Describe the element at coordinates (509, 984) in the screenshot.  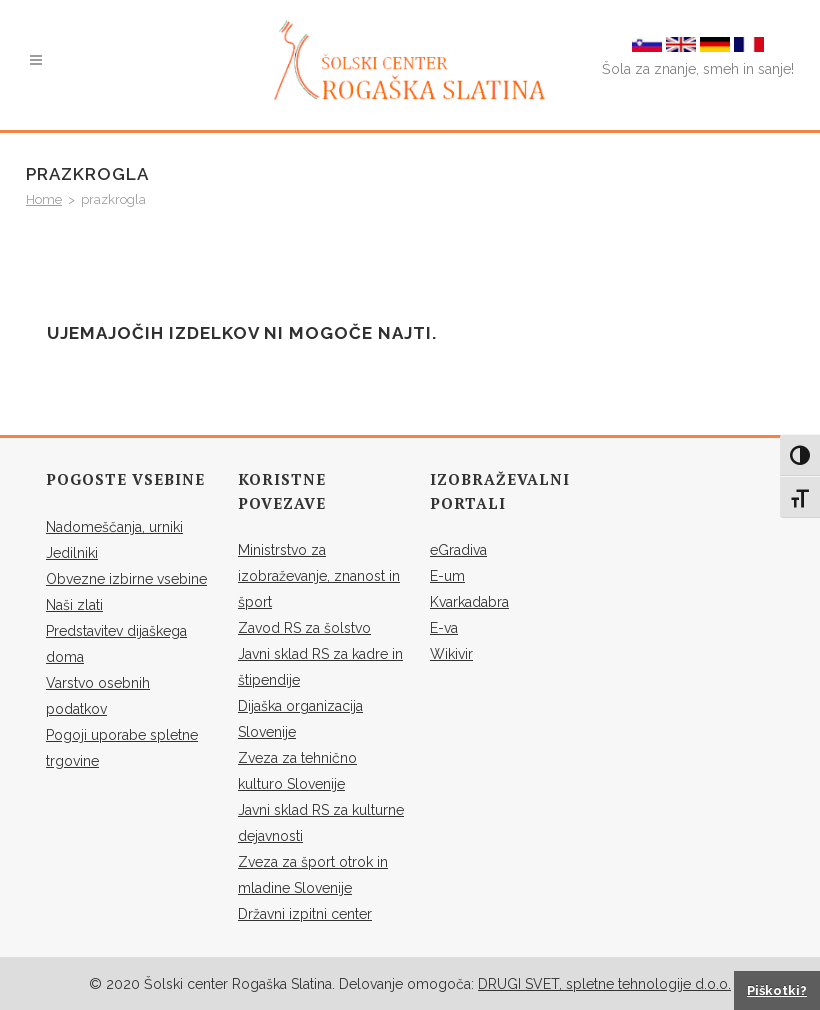
I see `UGI` at that location.